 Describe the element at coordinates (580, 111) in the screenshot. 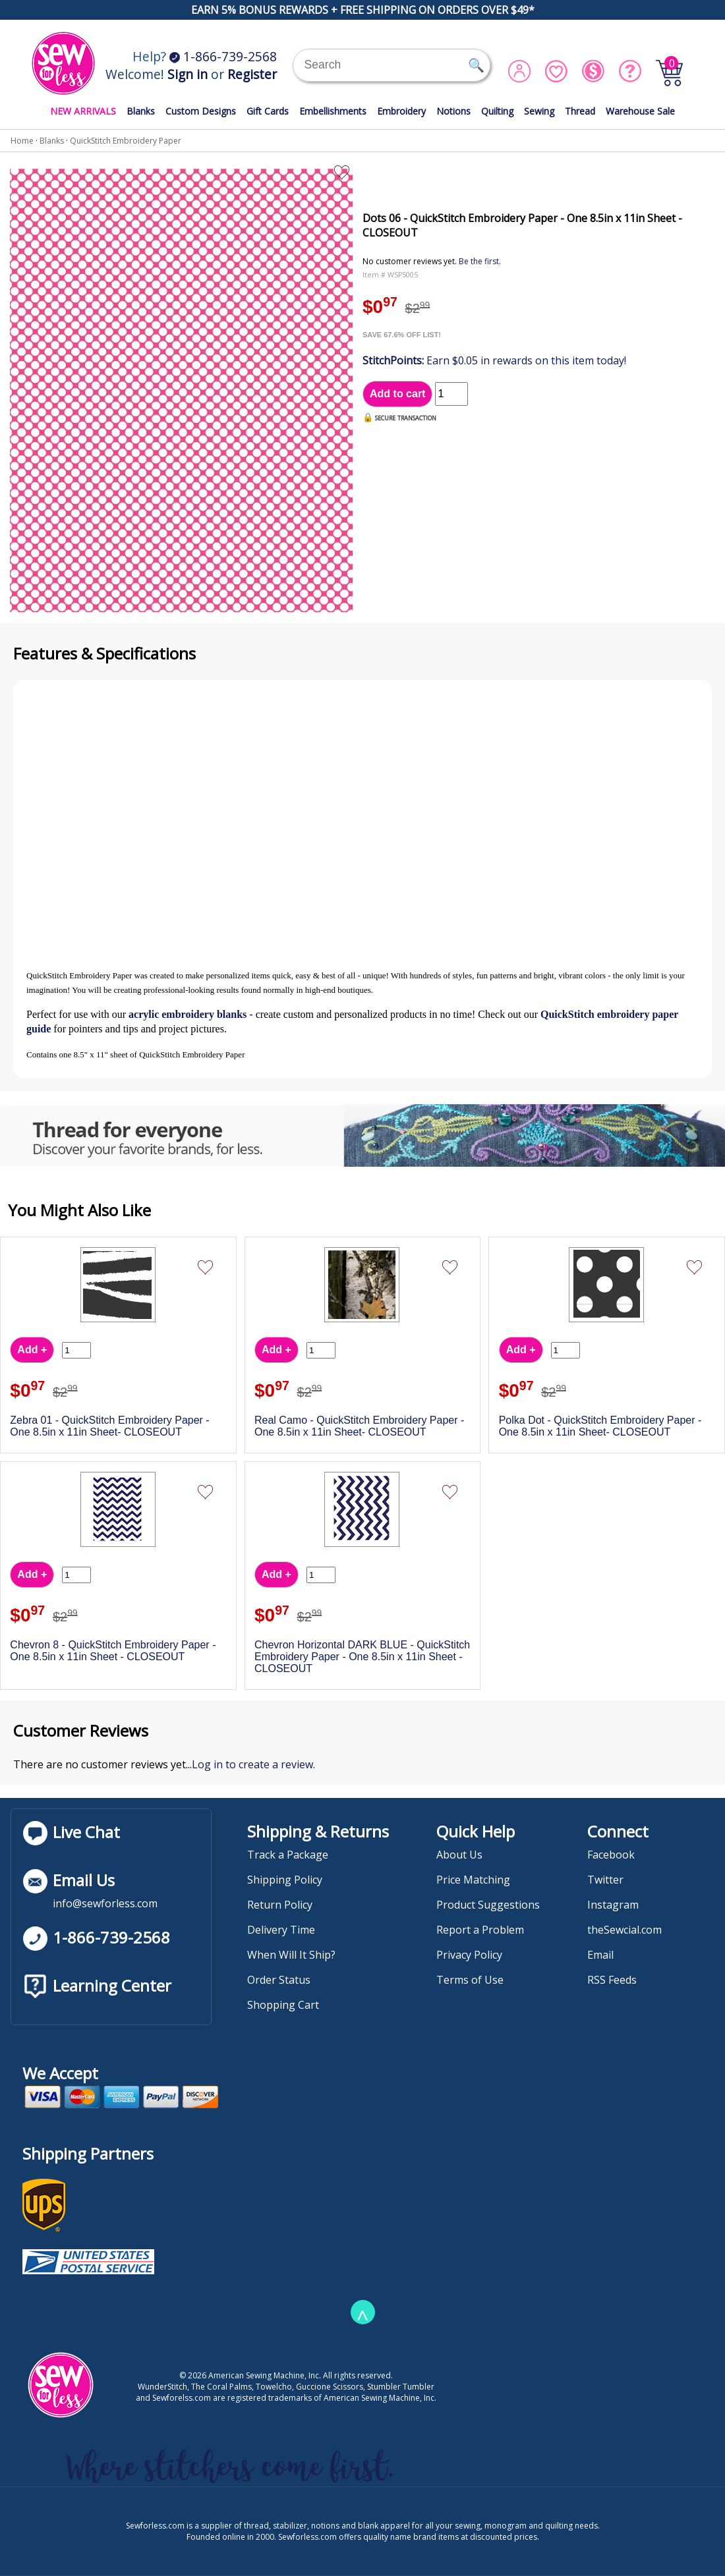

I see `Thread` at that location.